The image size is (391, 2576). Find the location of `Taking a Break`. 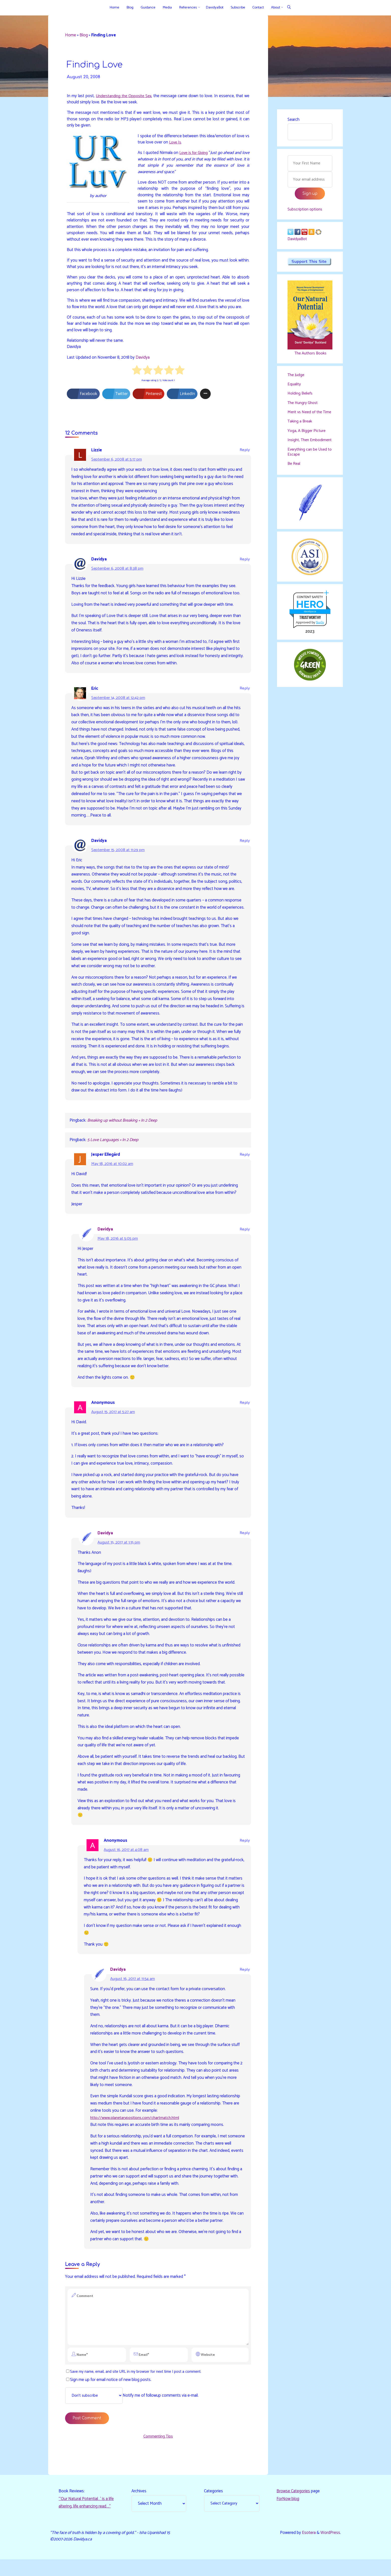

Taking a Break is located at coordinates (300, 428).